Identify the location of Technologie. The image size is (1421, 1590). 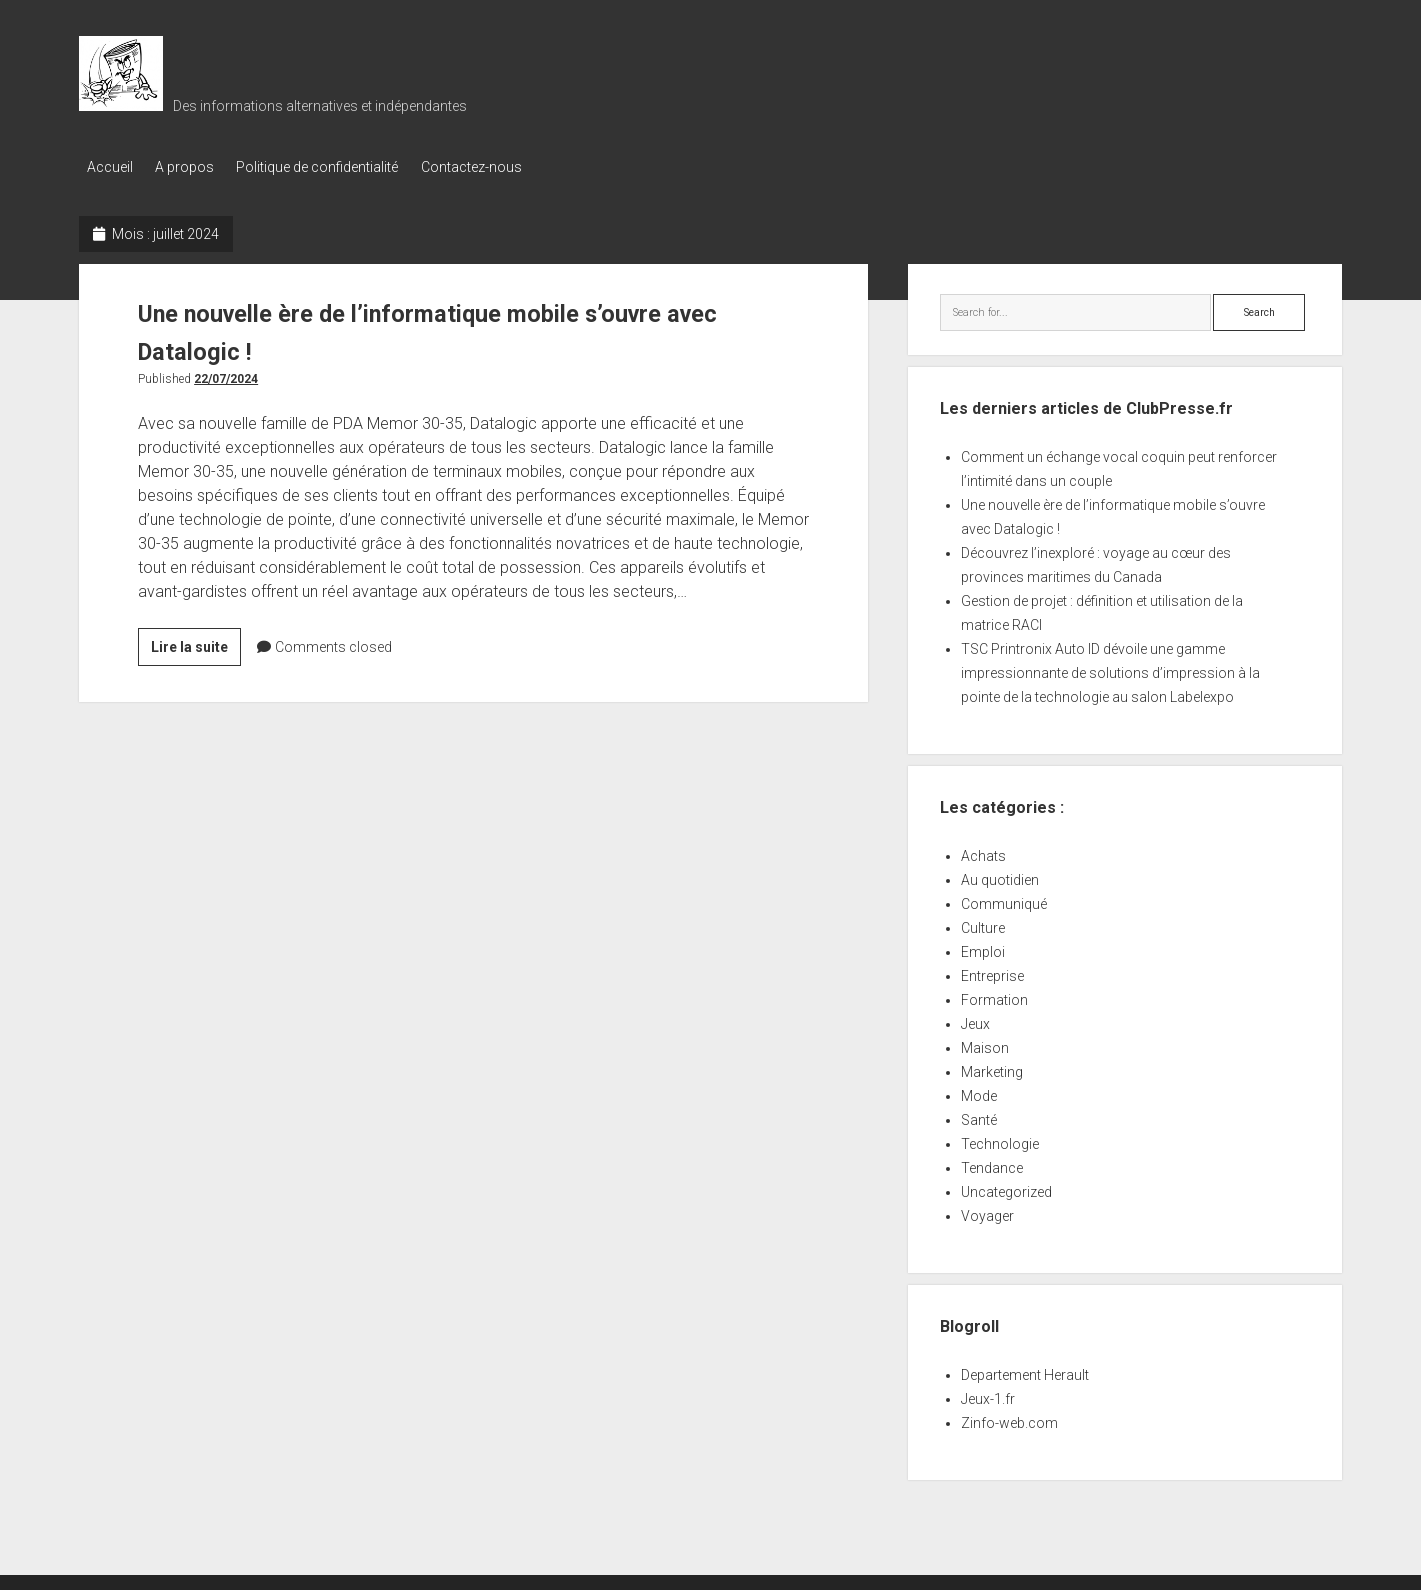
(1000, 1140).